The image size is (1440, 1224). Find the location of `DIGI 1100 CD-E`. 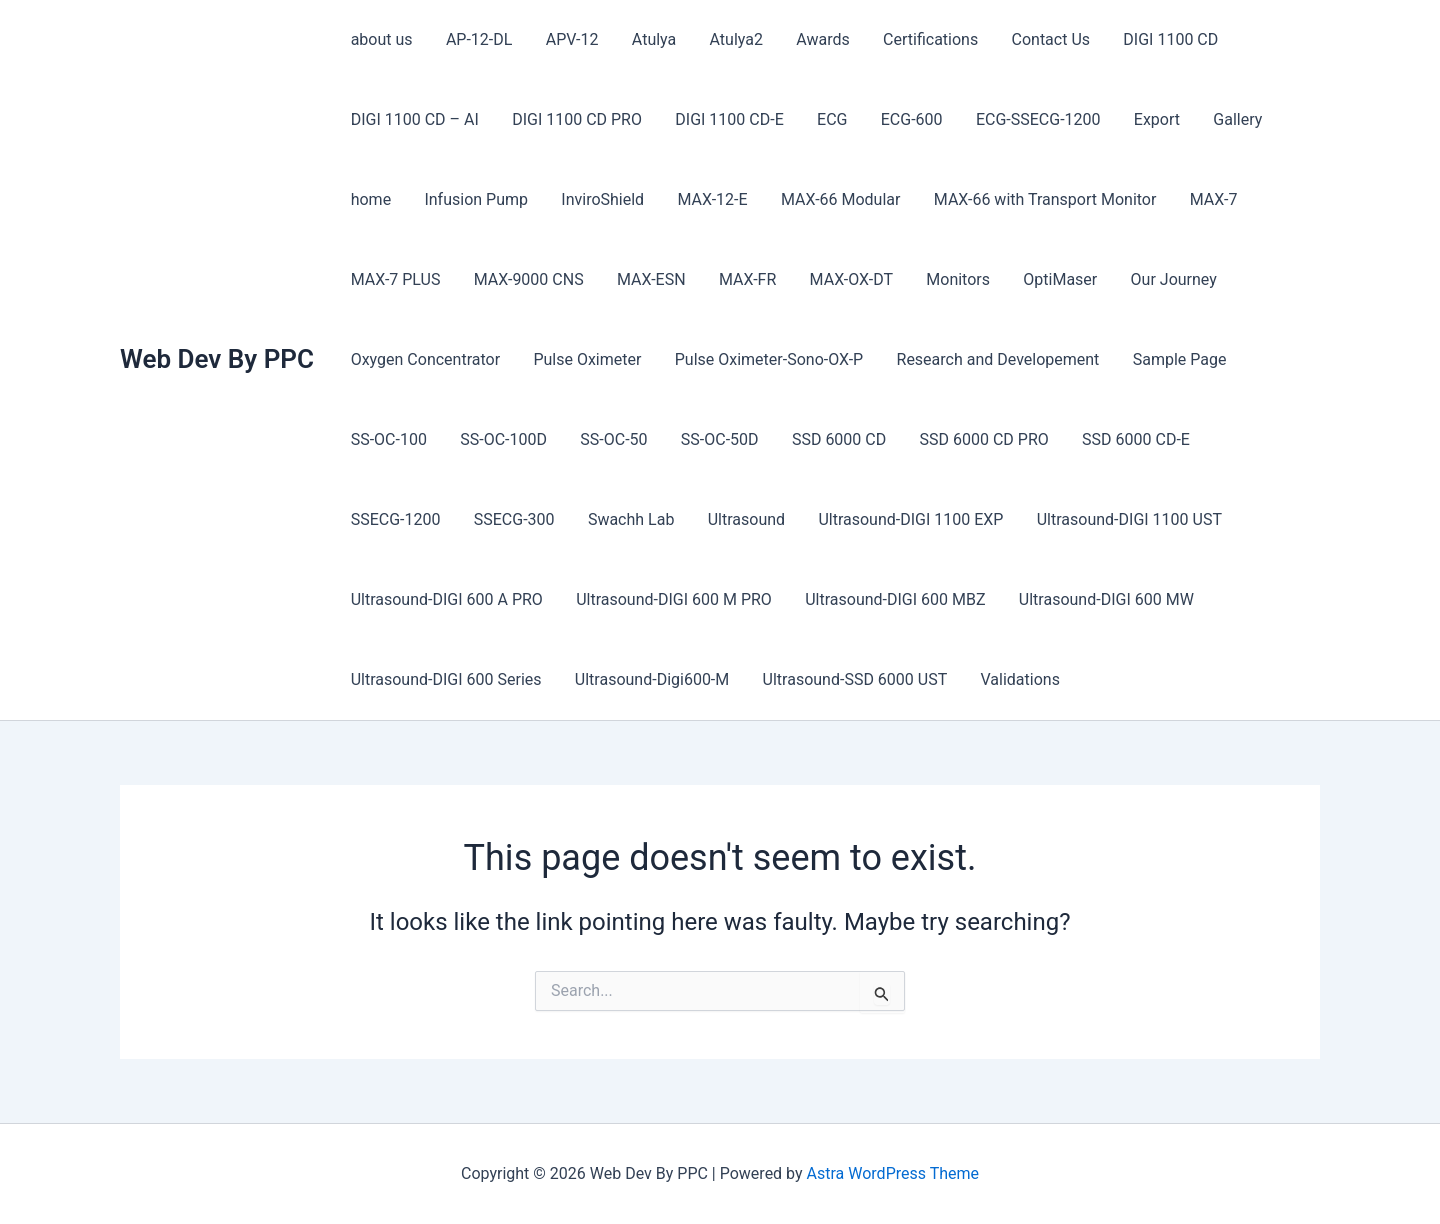

DIGI 1100 CD-E is located at coordinates (726, 119).